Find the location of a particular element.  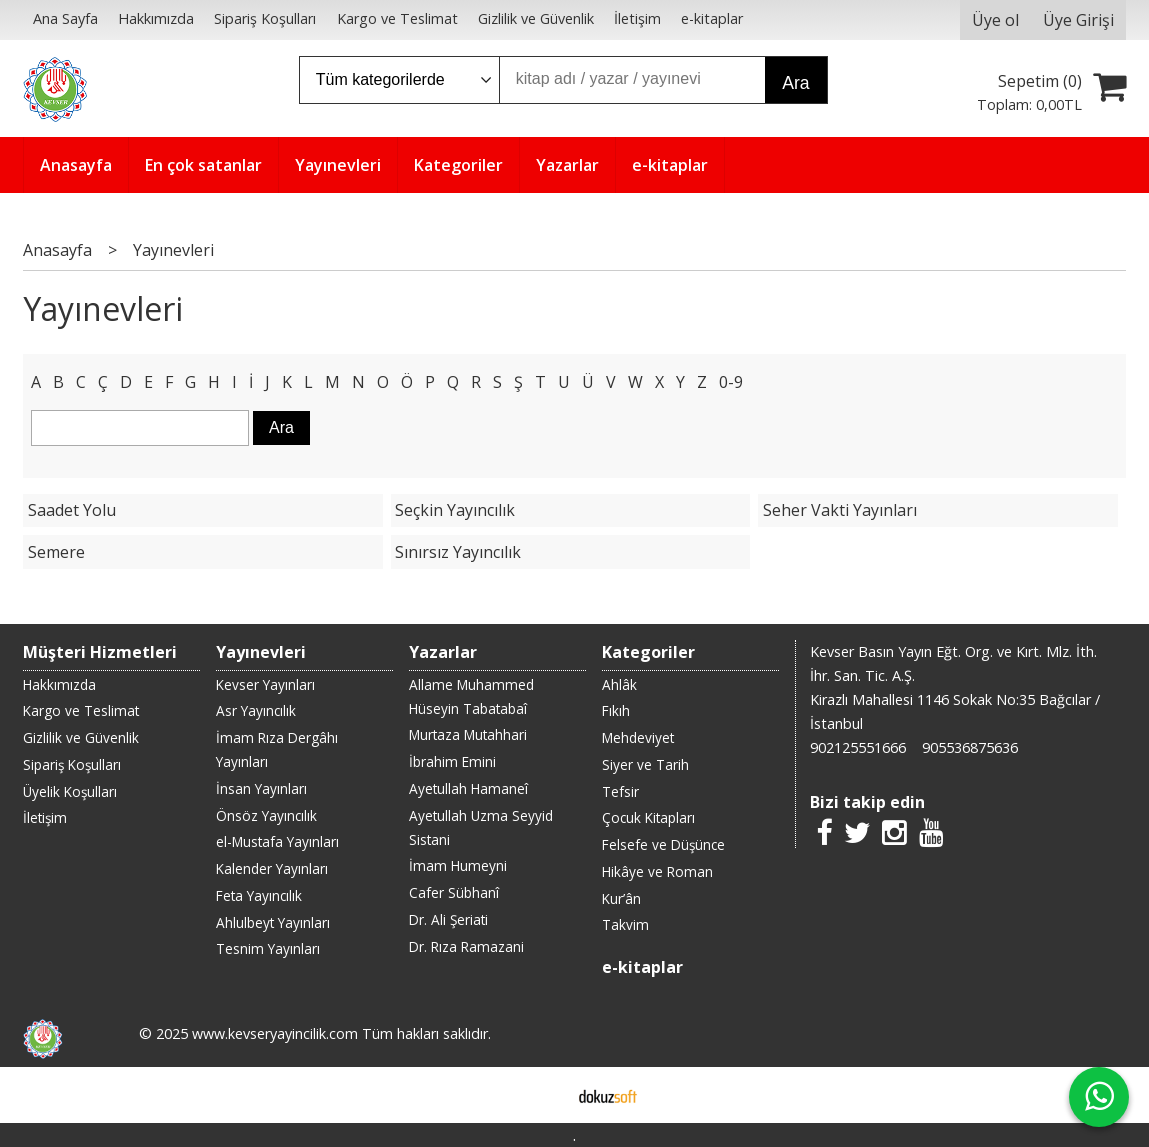

902125551666 is located at coordinates (858, 747).